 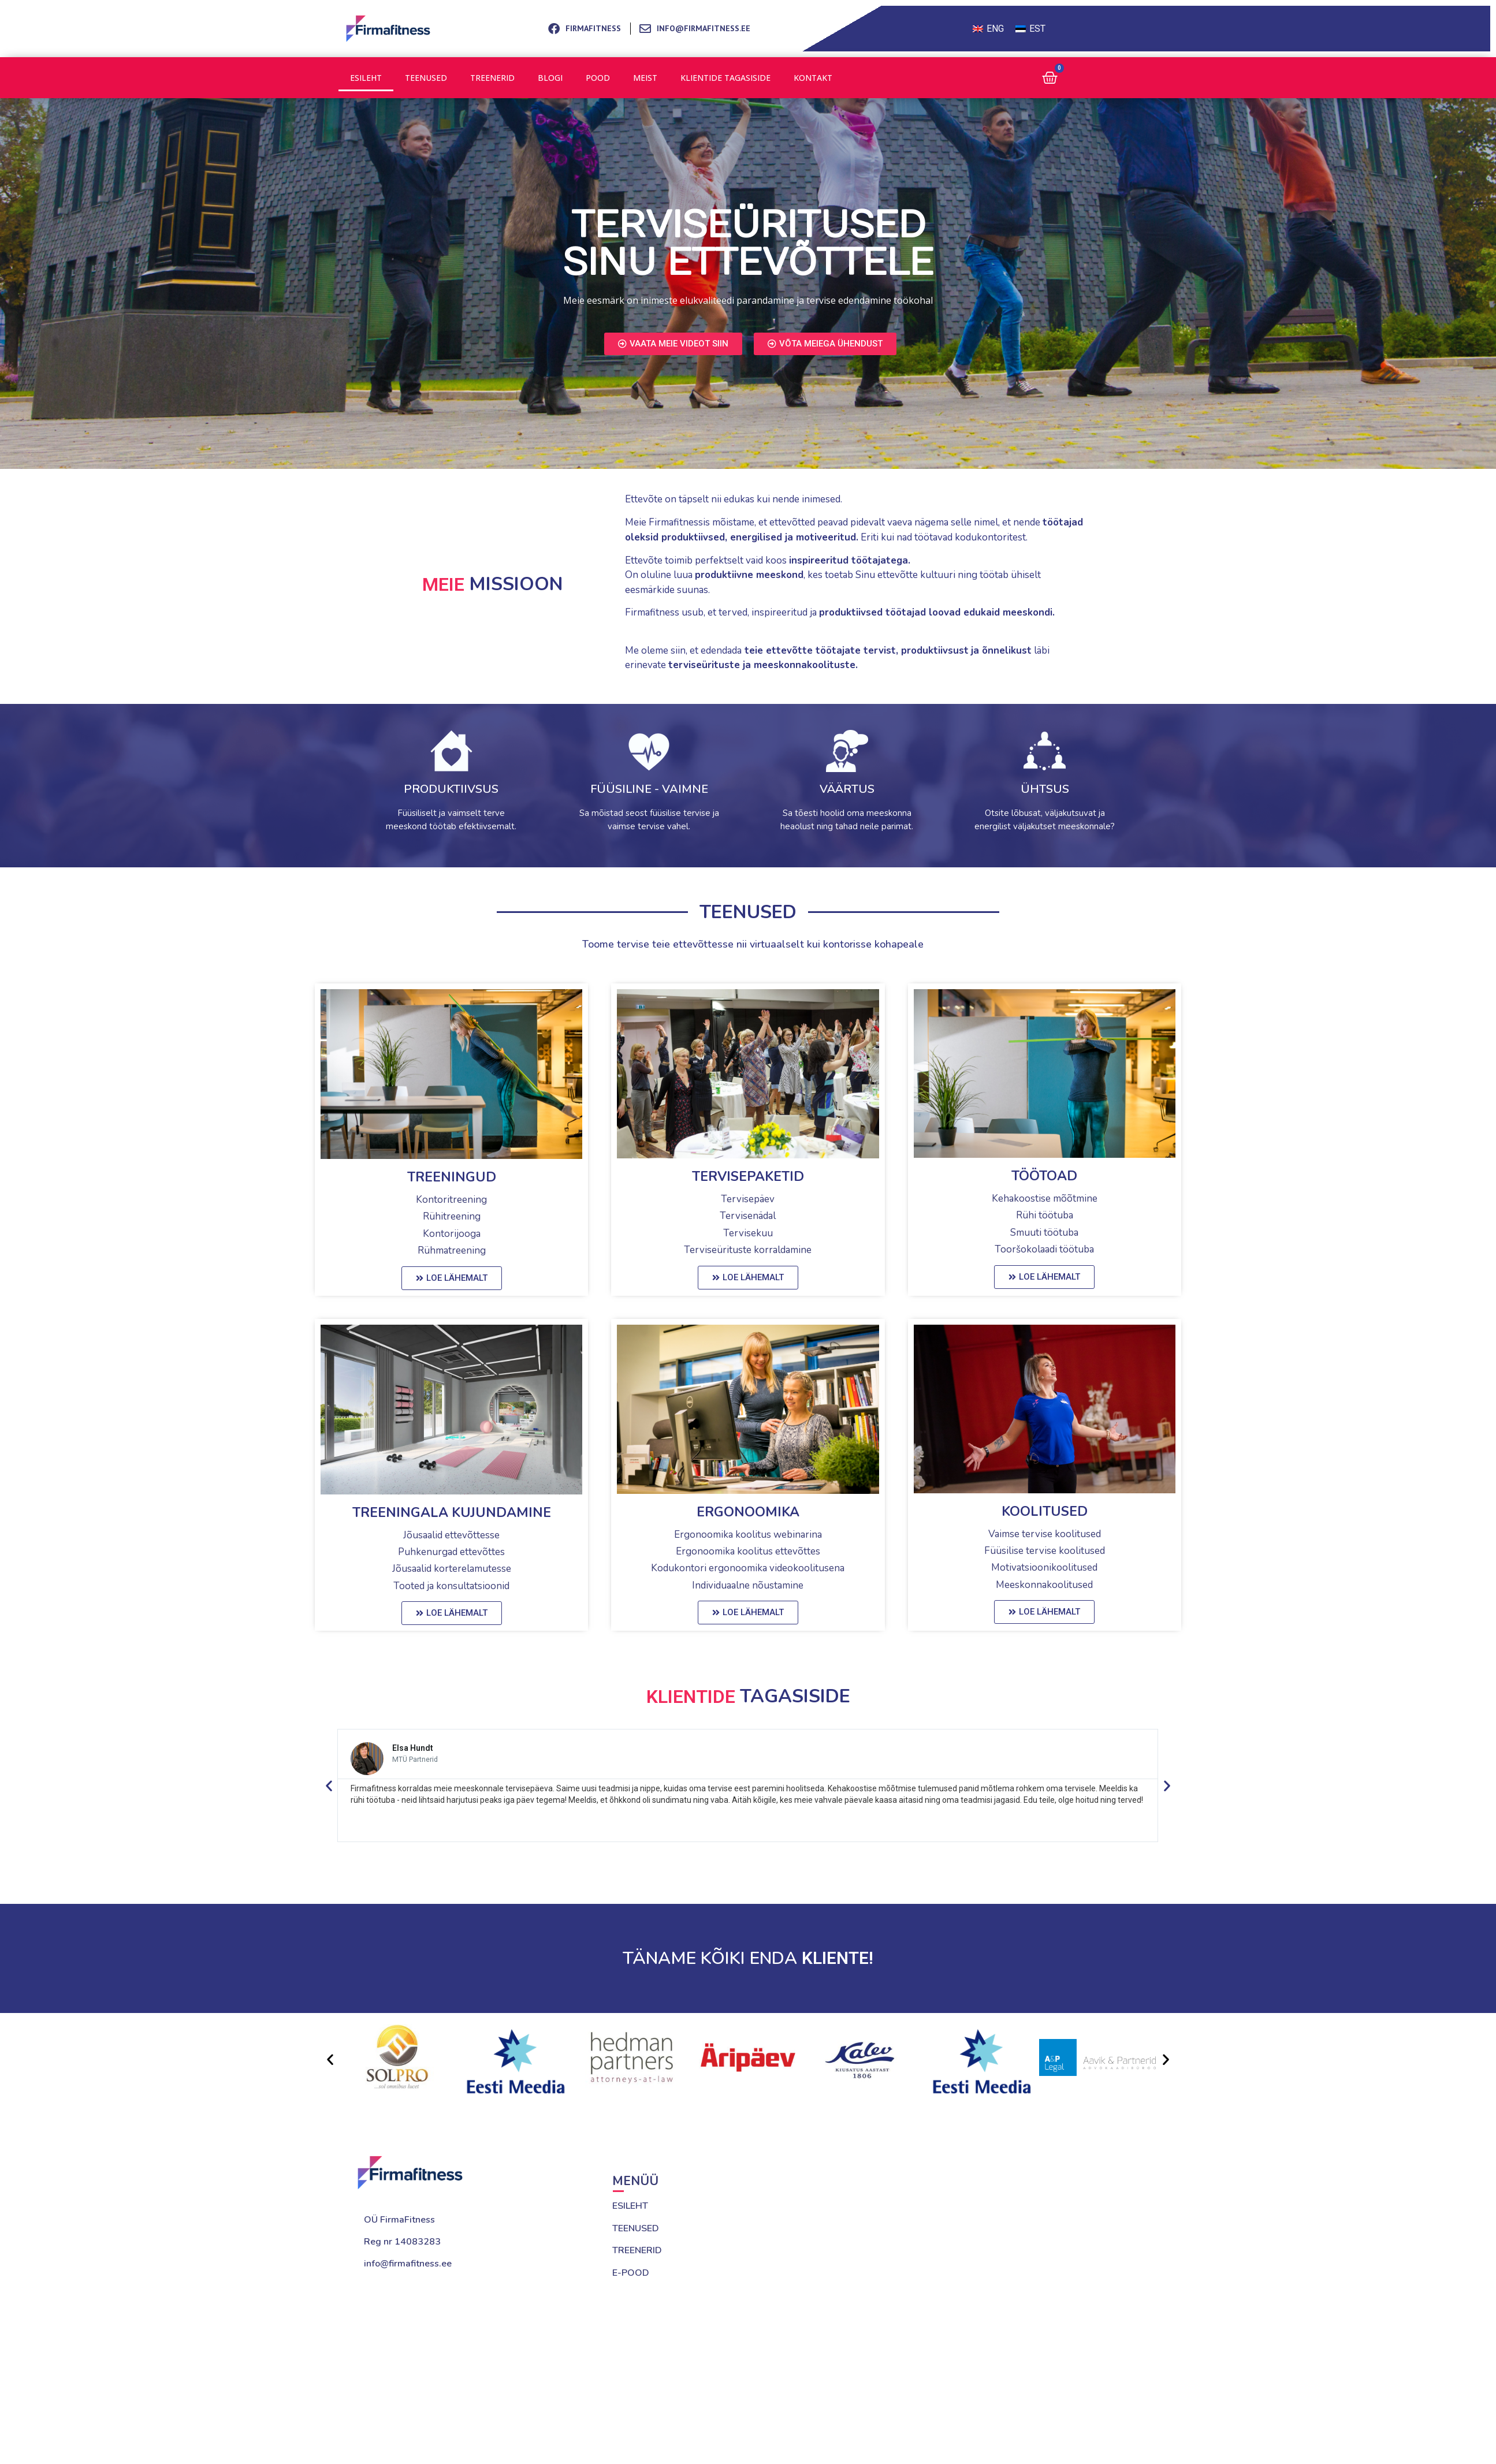 What do you see at coordinates (548, 77) in the screenshot?
I see `Blogi` at bounding box center [548, 77].